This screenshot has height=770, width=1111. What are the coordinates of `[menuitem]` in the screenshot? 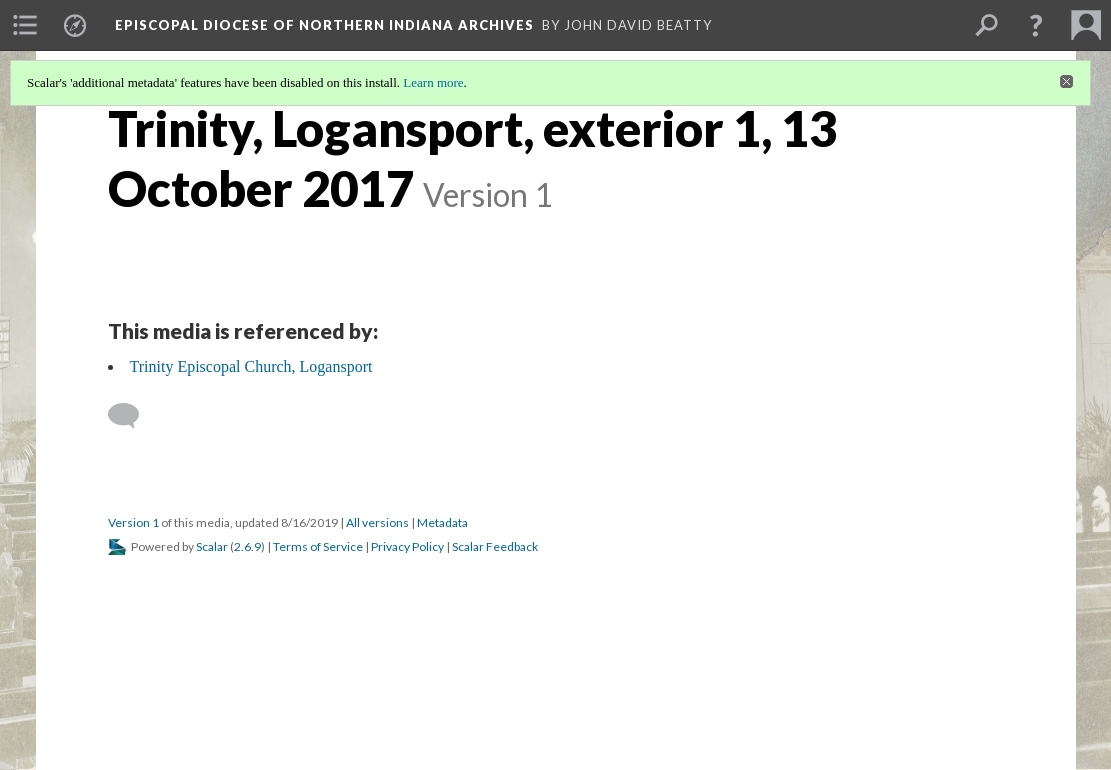 It's located at (25, 25).